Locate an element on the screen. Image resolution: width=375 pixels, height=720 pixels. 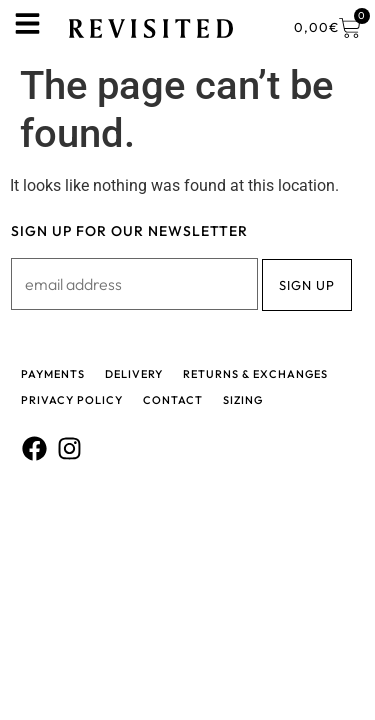
Privacy policy is located at coordinates (72, 400).